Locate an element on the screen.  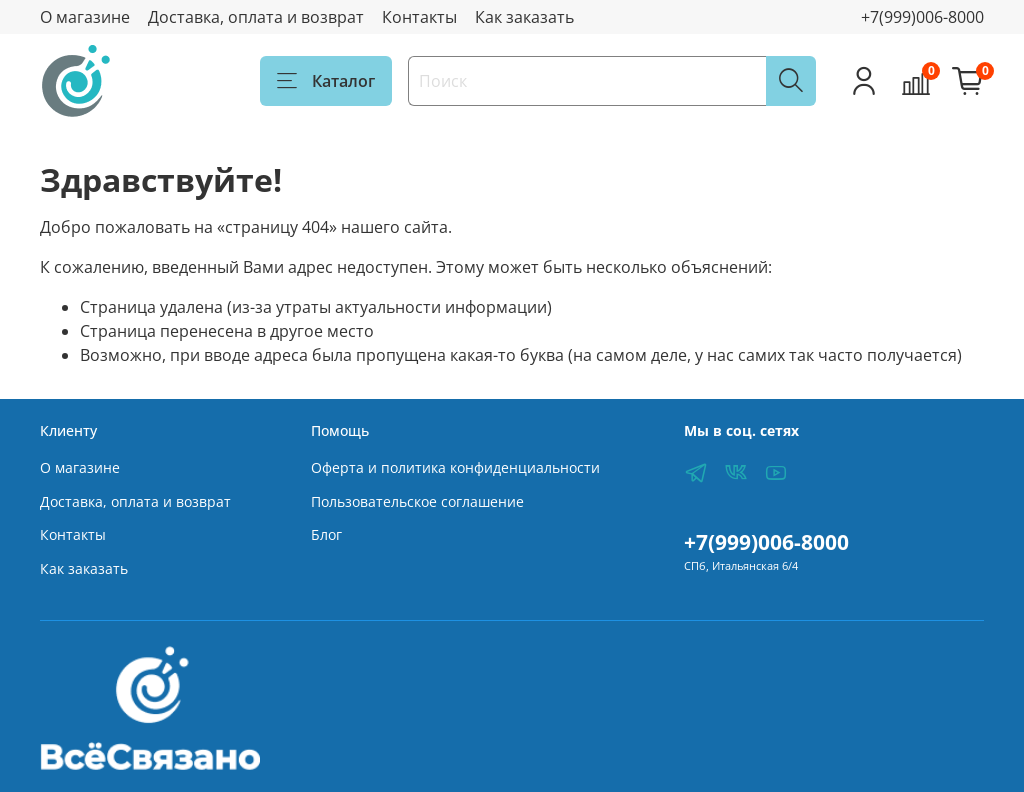
Пользовательское соглашение is located at coordinates (417, 501).